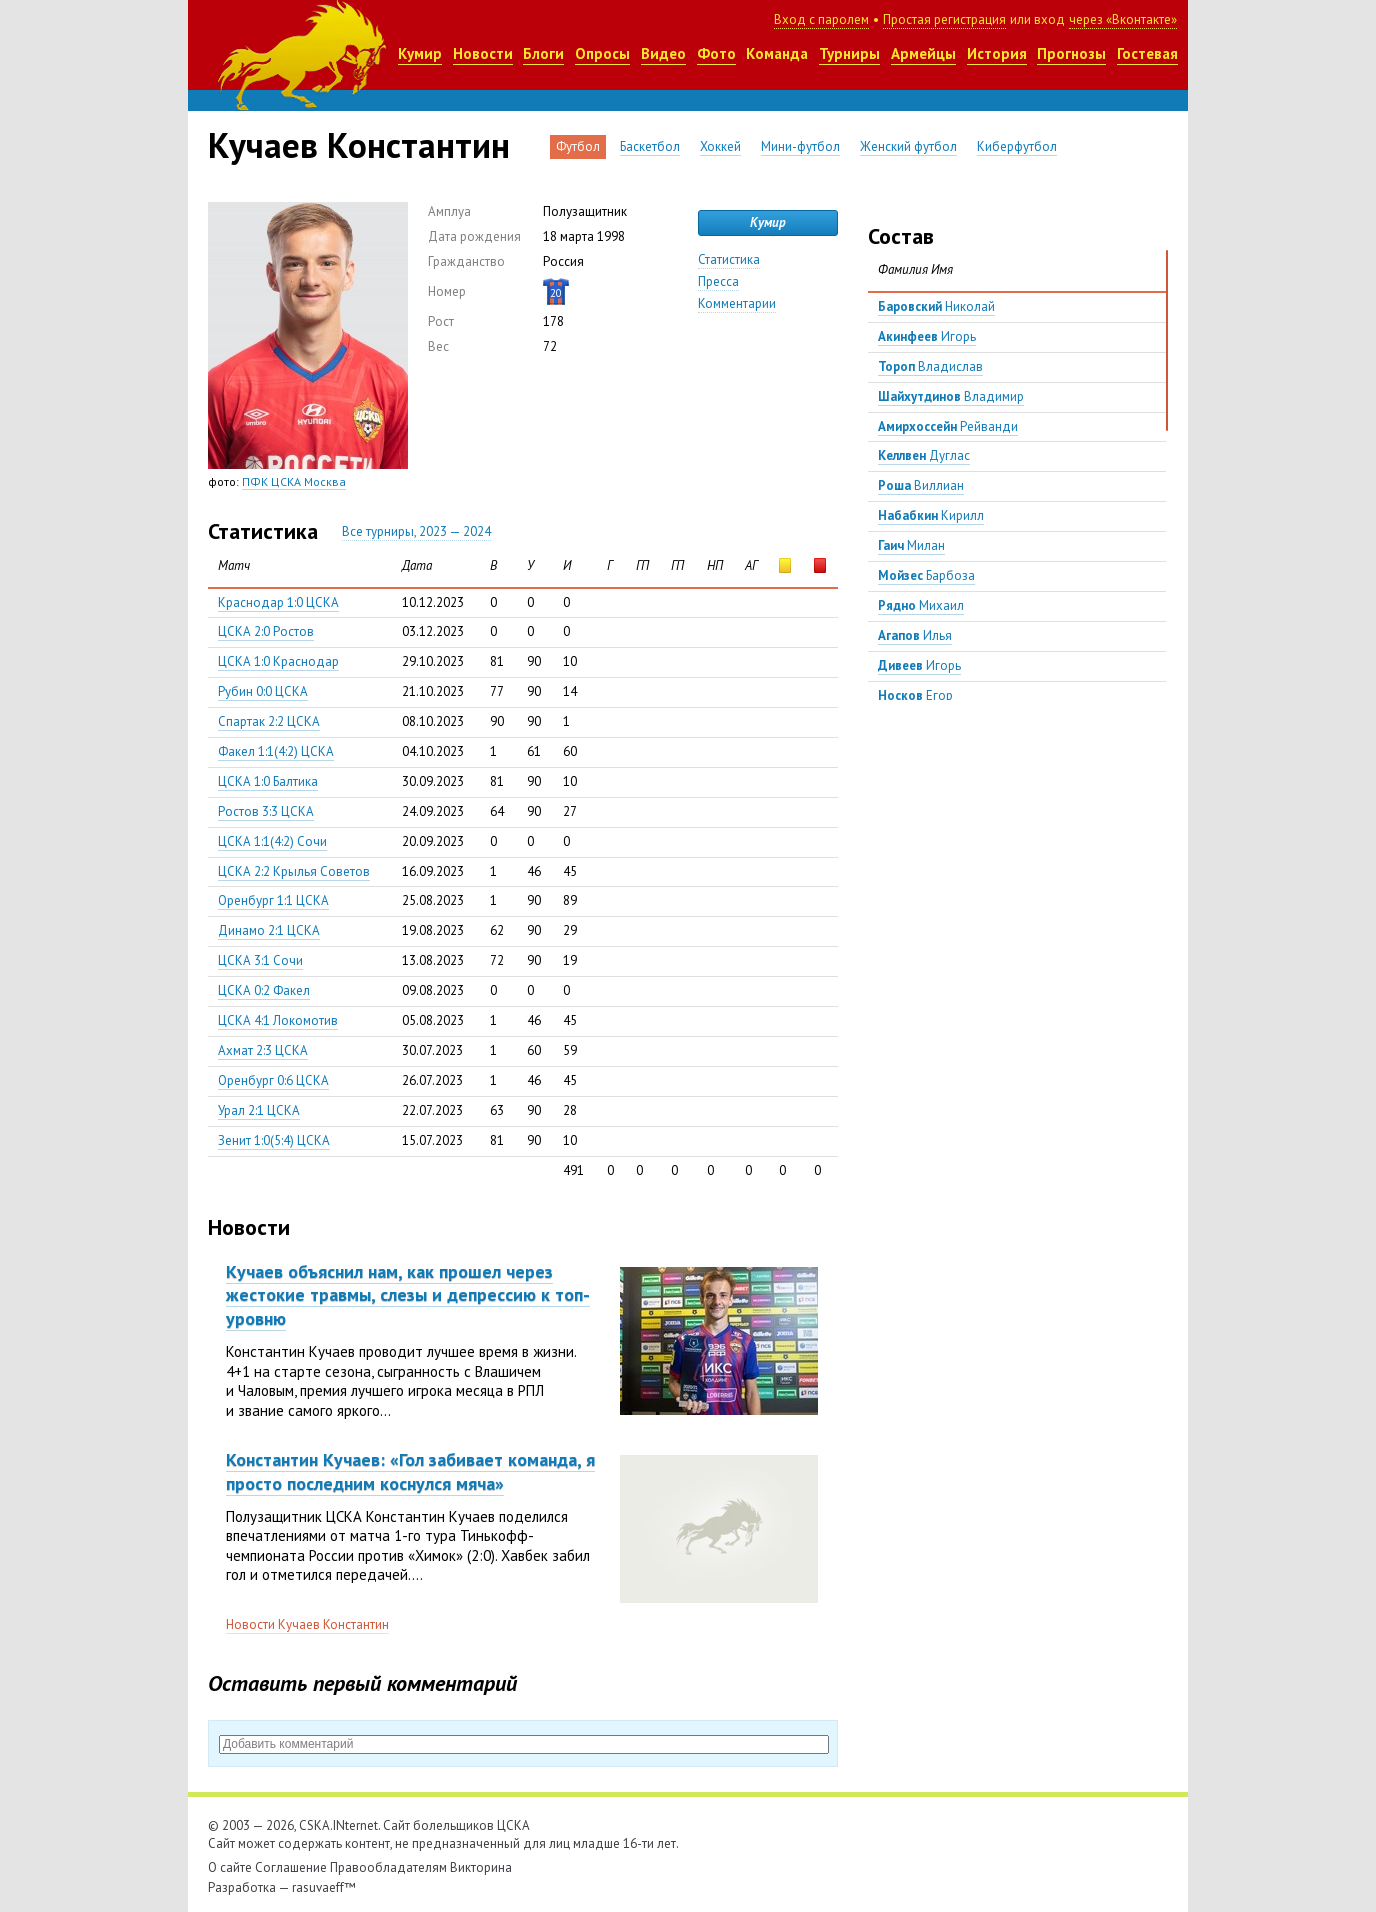 This screenshot has width=1376, height=1912. Describe the element at coordinates (260, 960) in the screenshot. I see `ЦСКА 3:1 Сочи` at that location.